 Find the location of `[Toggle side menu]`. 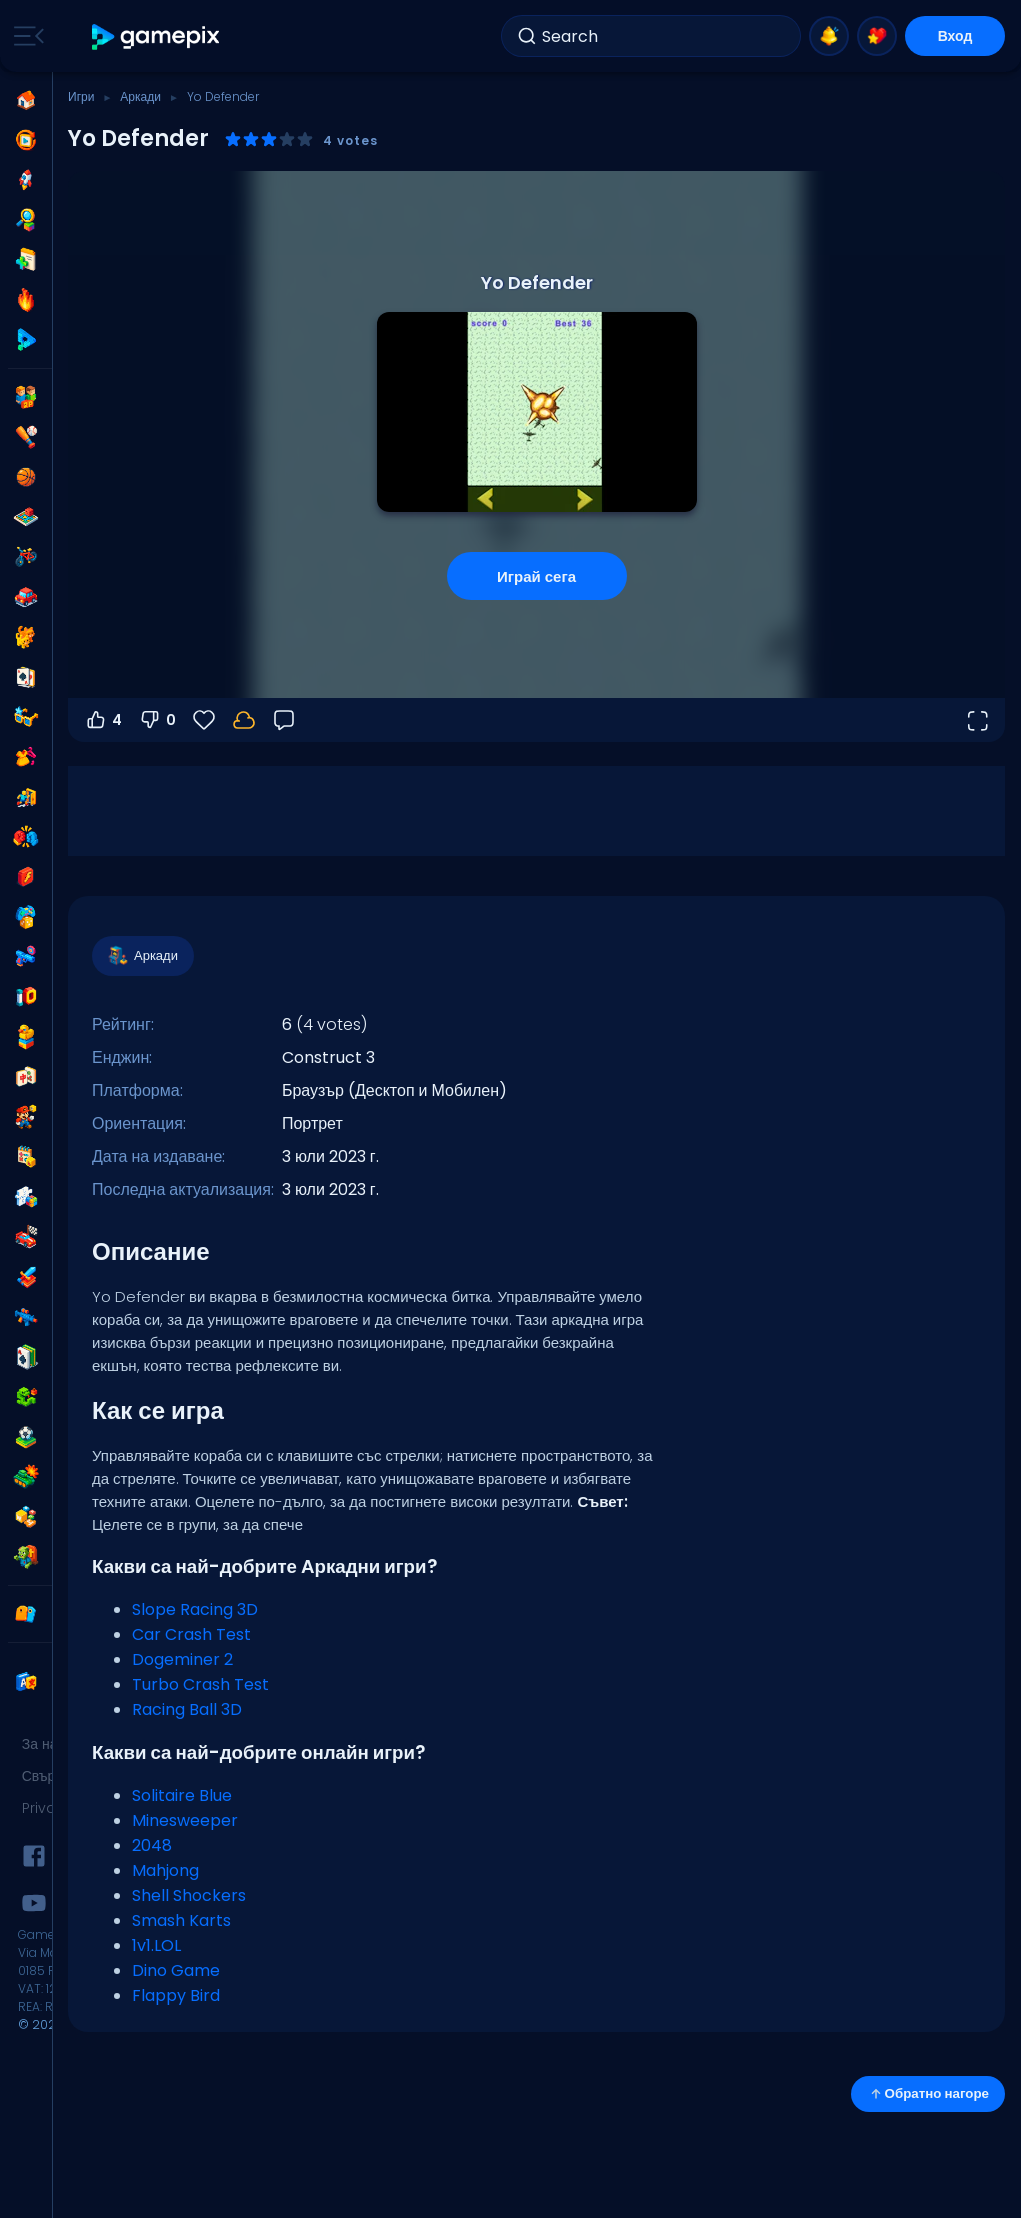

[Toggle side menu] is located at coordinates (25, 36).